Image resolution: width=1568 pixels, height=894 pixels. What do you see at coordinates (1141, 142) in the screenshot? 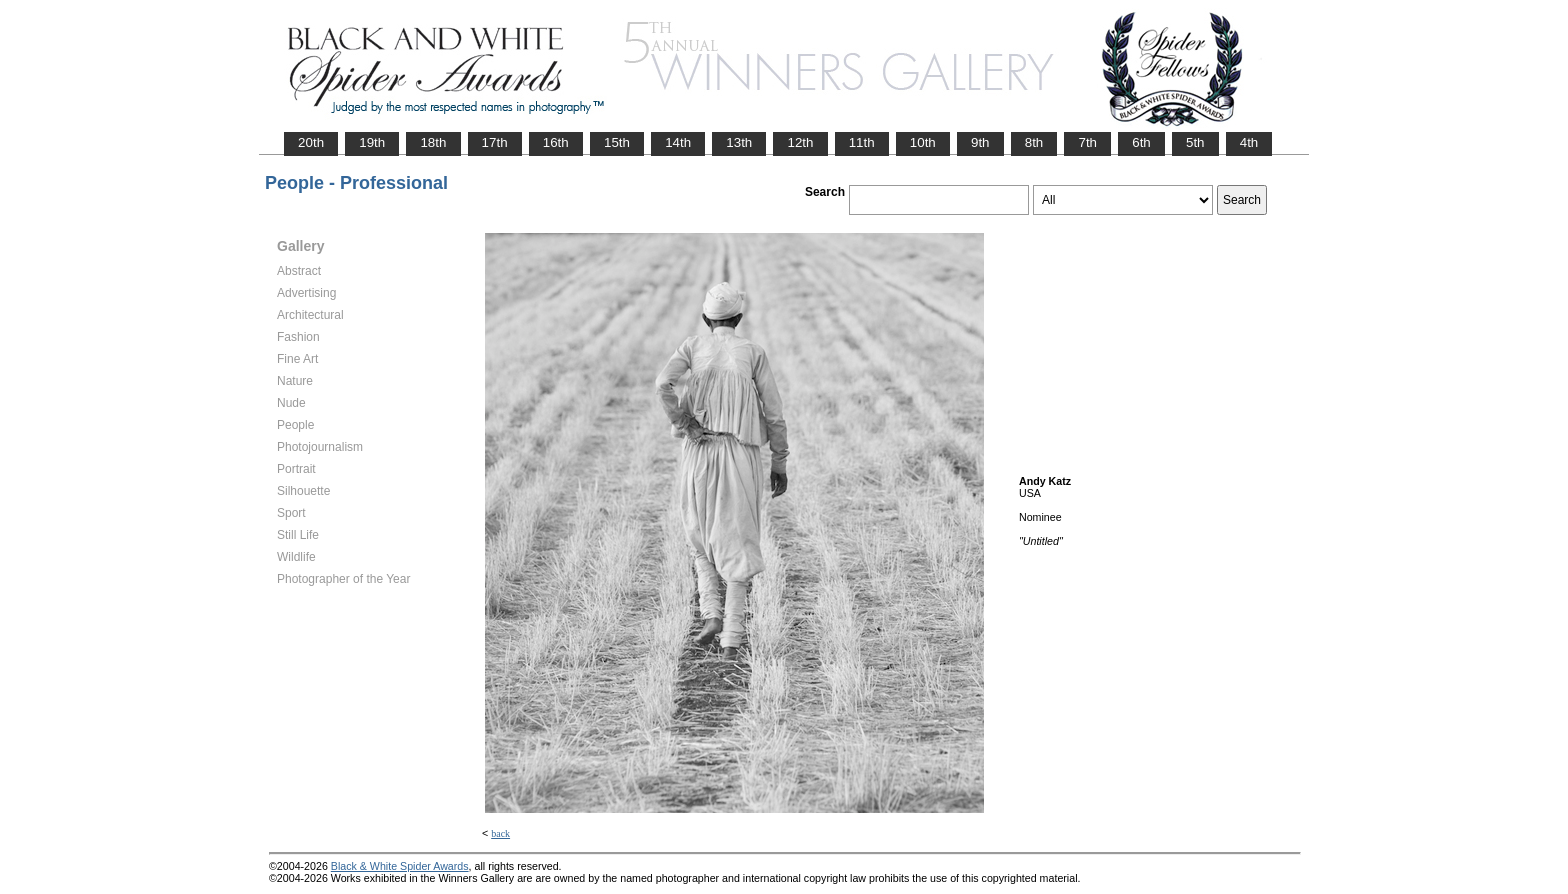
I see `6th` at bounding box center [1141, 142].